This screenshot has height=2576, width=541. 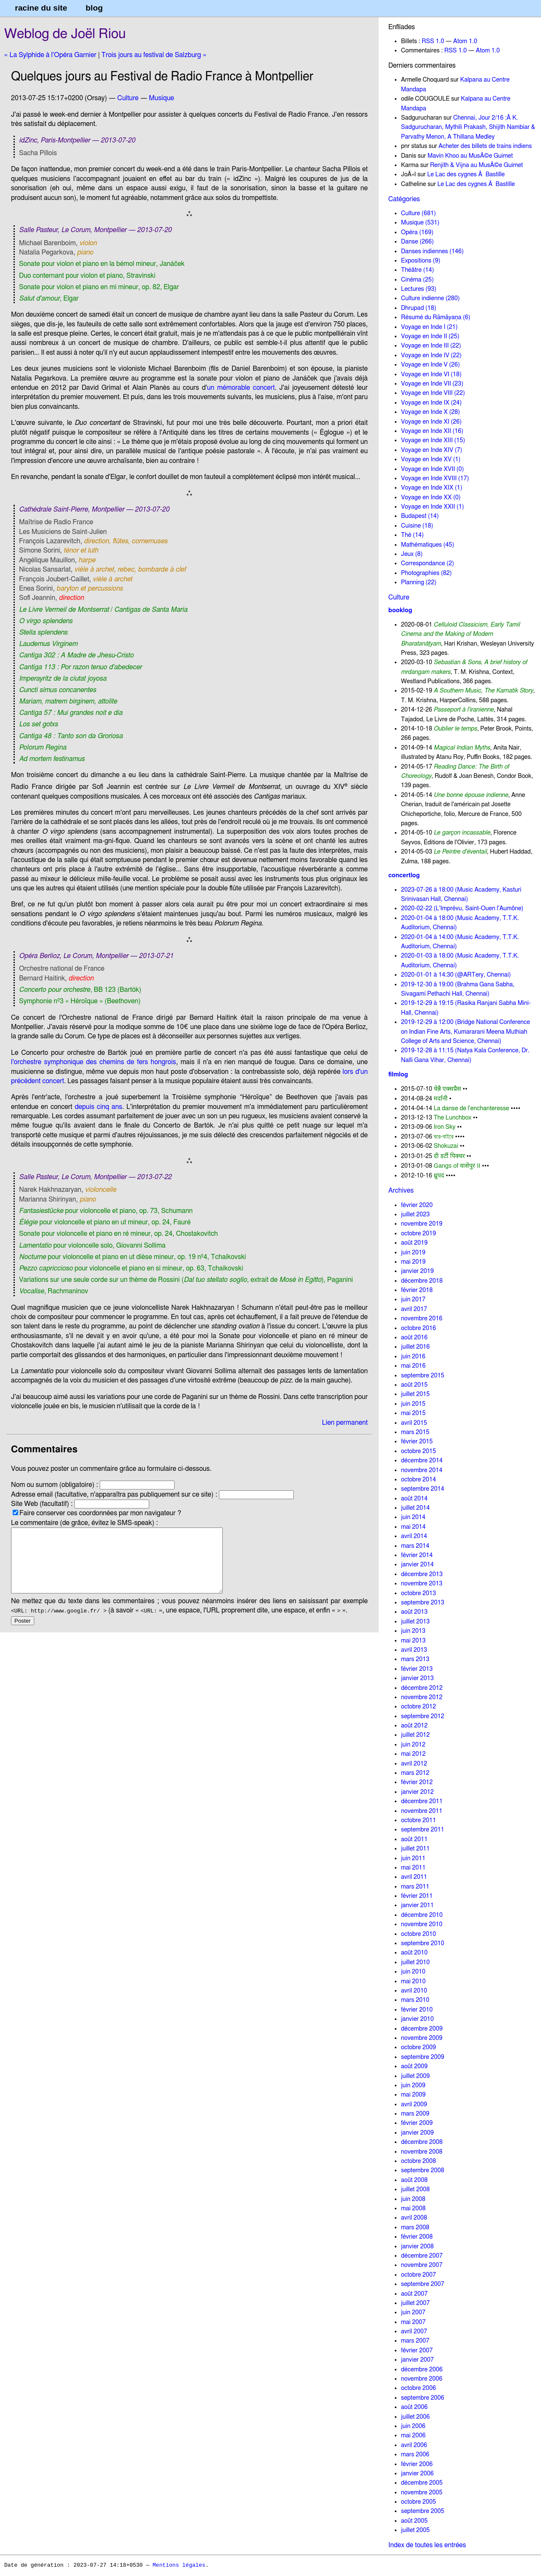 I want to click on septembre 2012, so click(x=422, y=1716).